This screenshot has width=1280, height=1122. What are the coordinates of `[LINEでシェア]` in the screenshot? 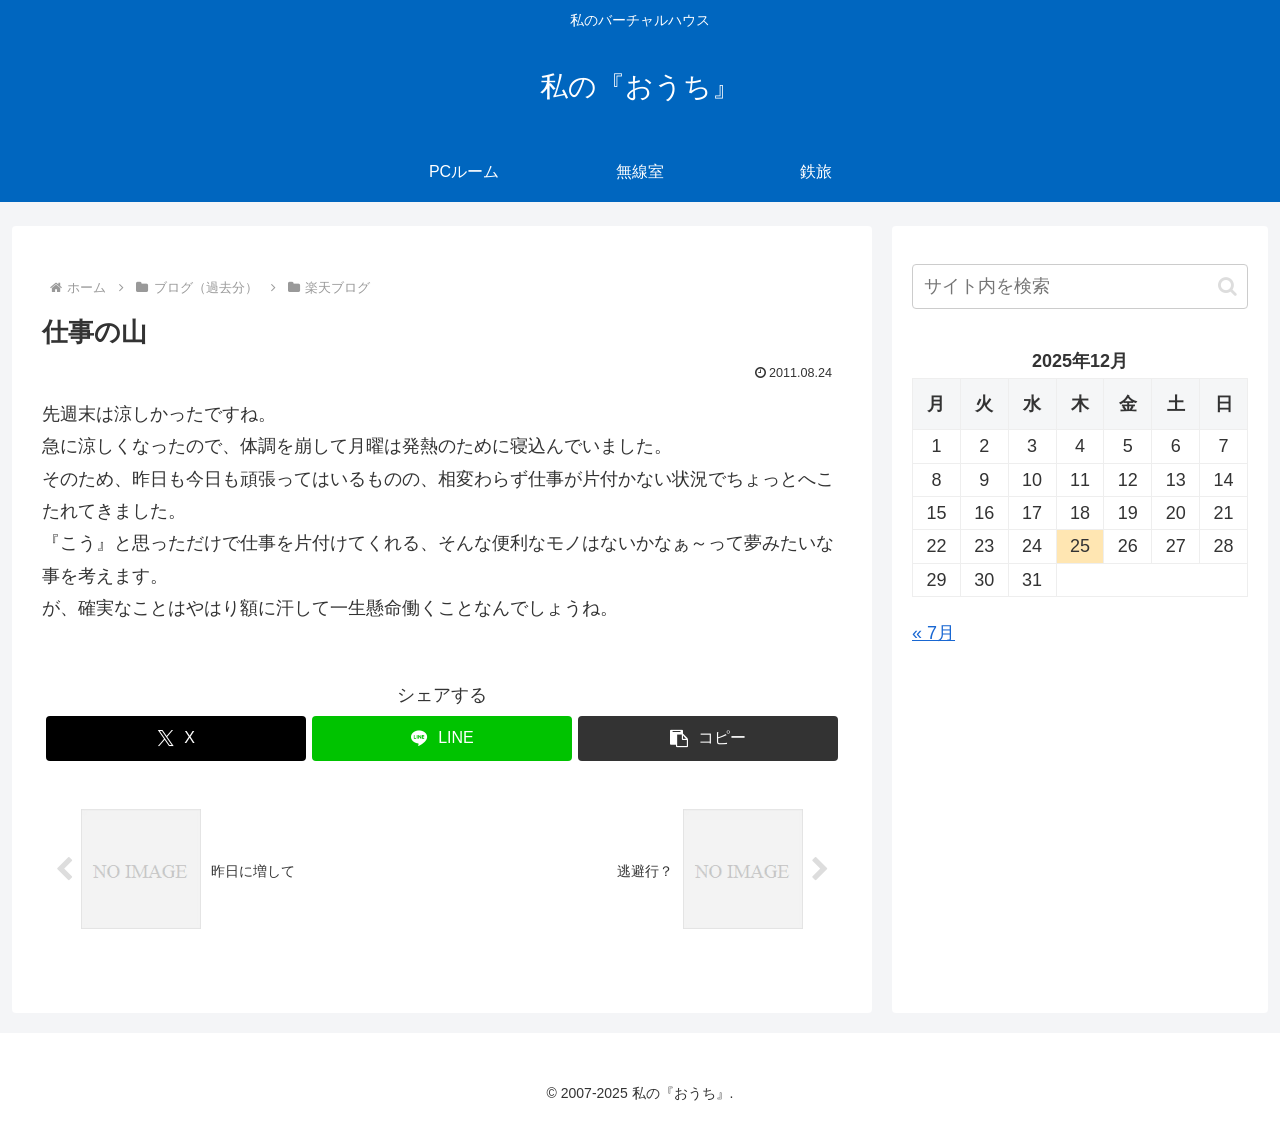 It's located at (442, 738).